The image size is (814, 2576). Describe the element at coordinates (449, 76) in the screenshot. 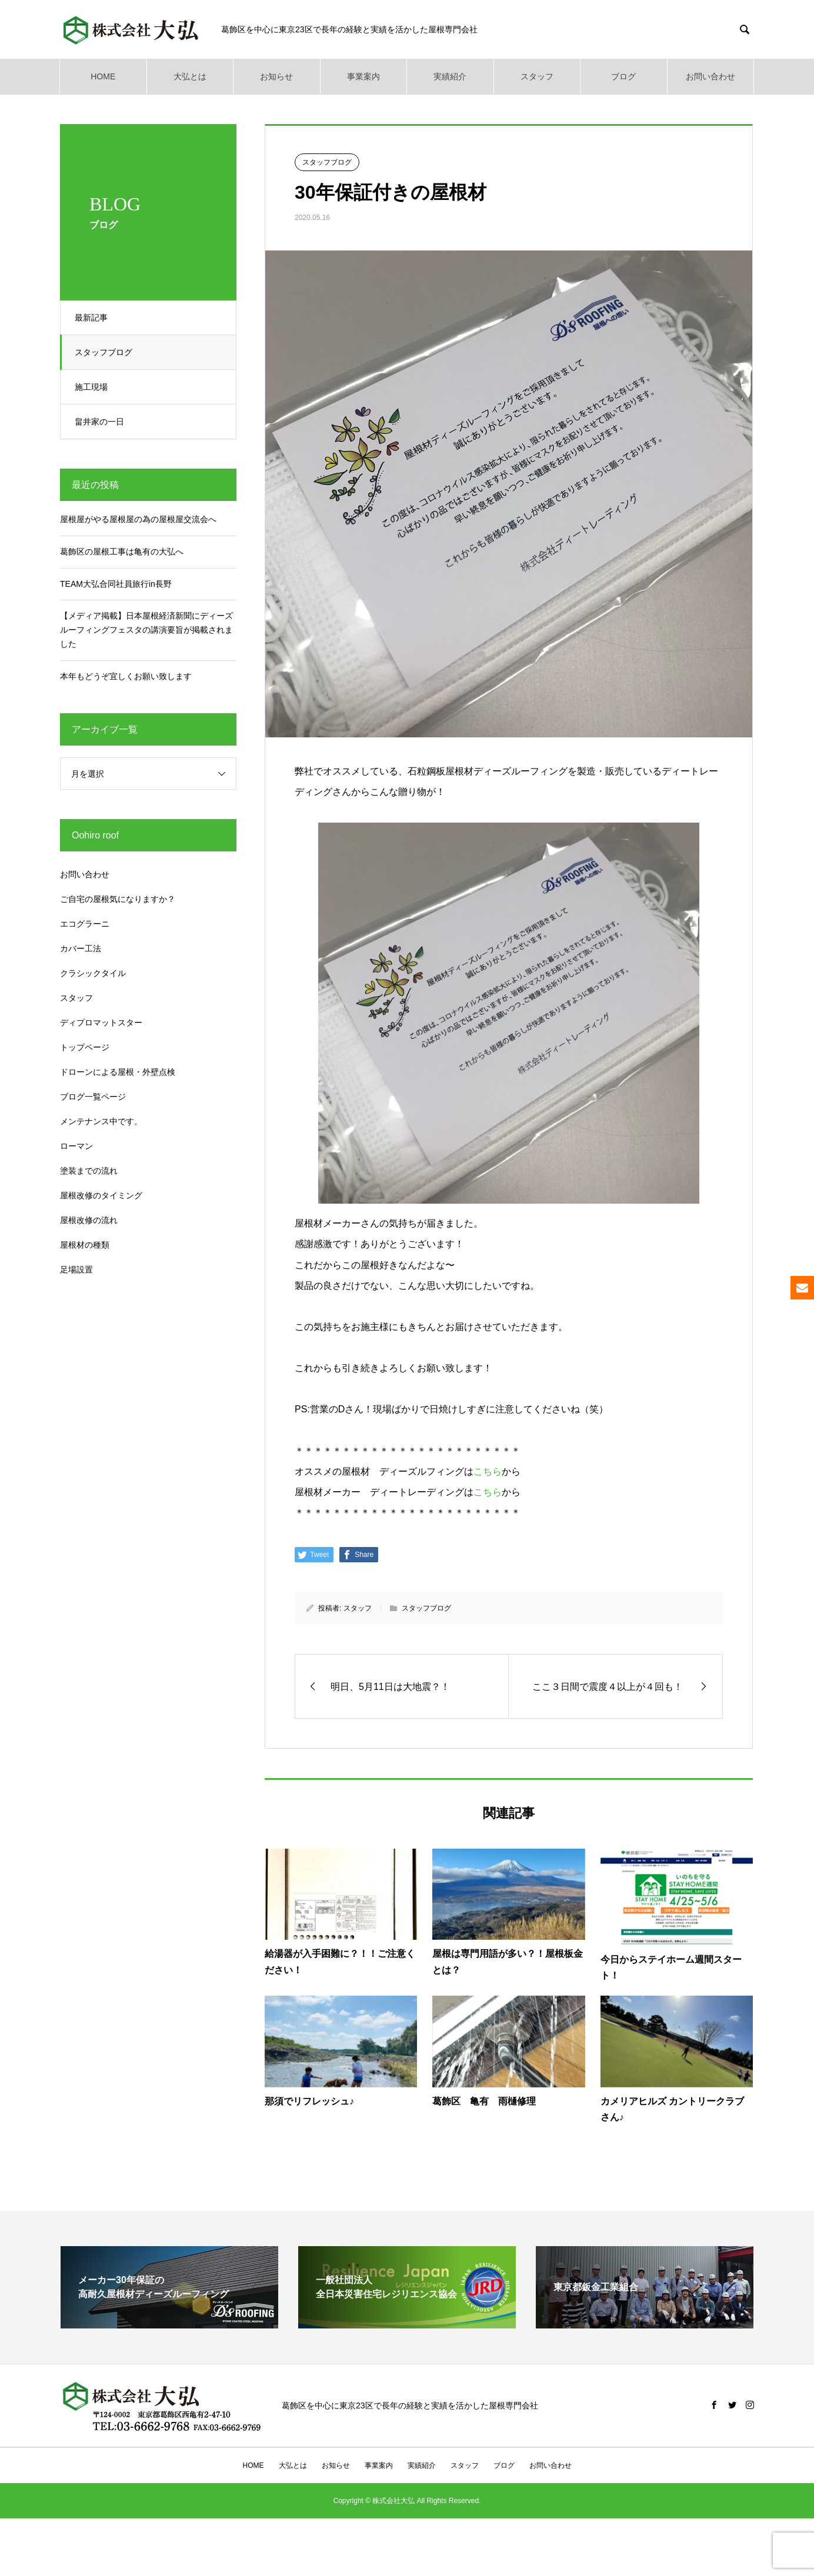

I see `実績紹介` at that location.